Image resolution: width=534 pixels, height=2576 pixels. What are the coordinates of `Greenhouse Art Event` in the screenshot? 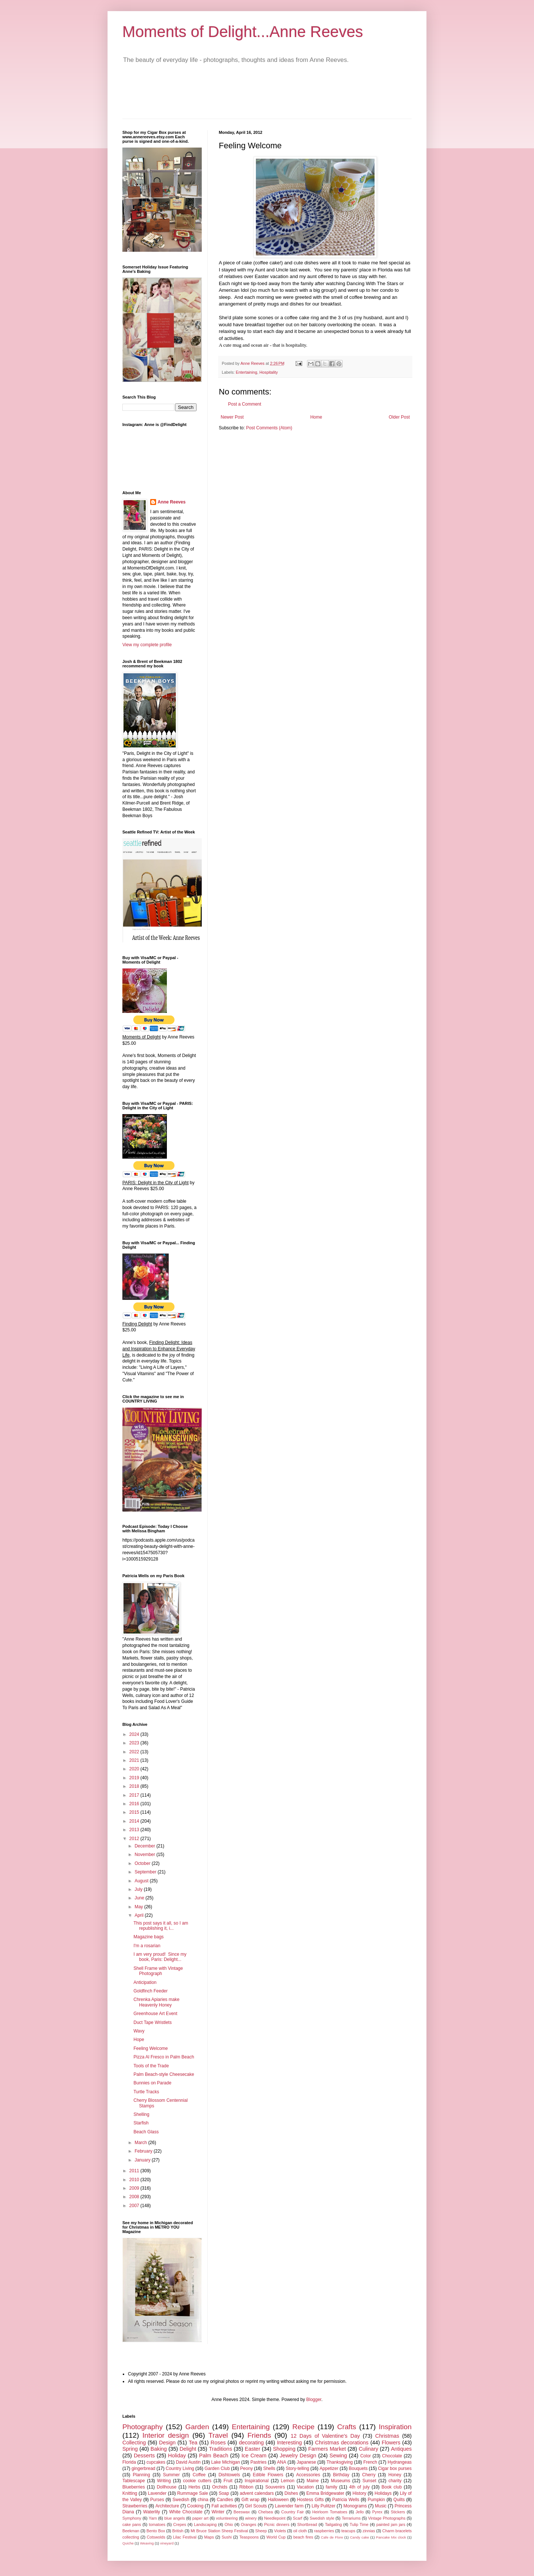 It's located at (155, 2013).